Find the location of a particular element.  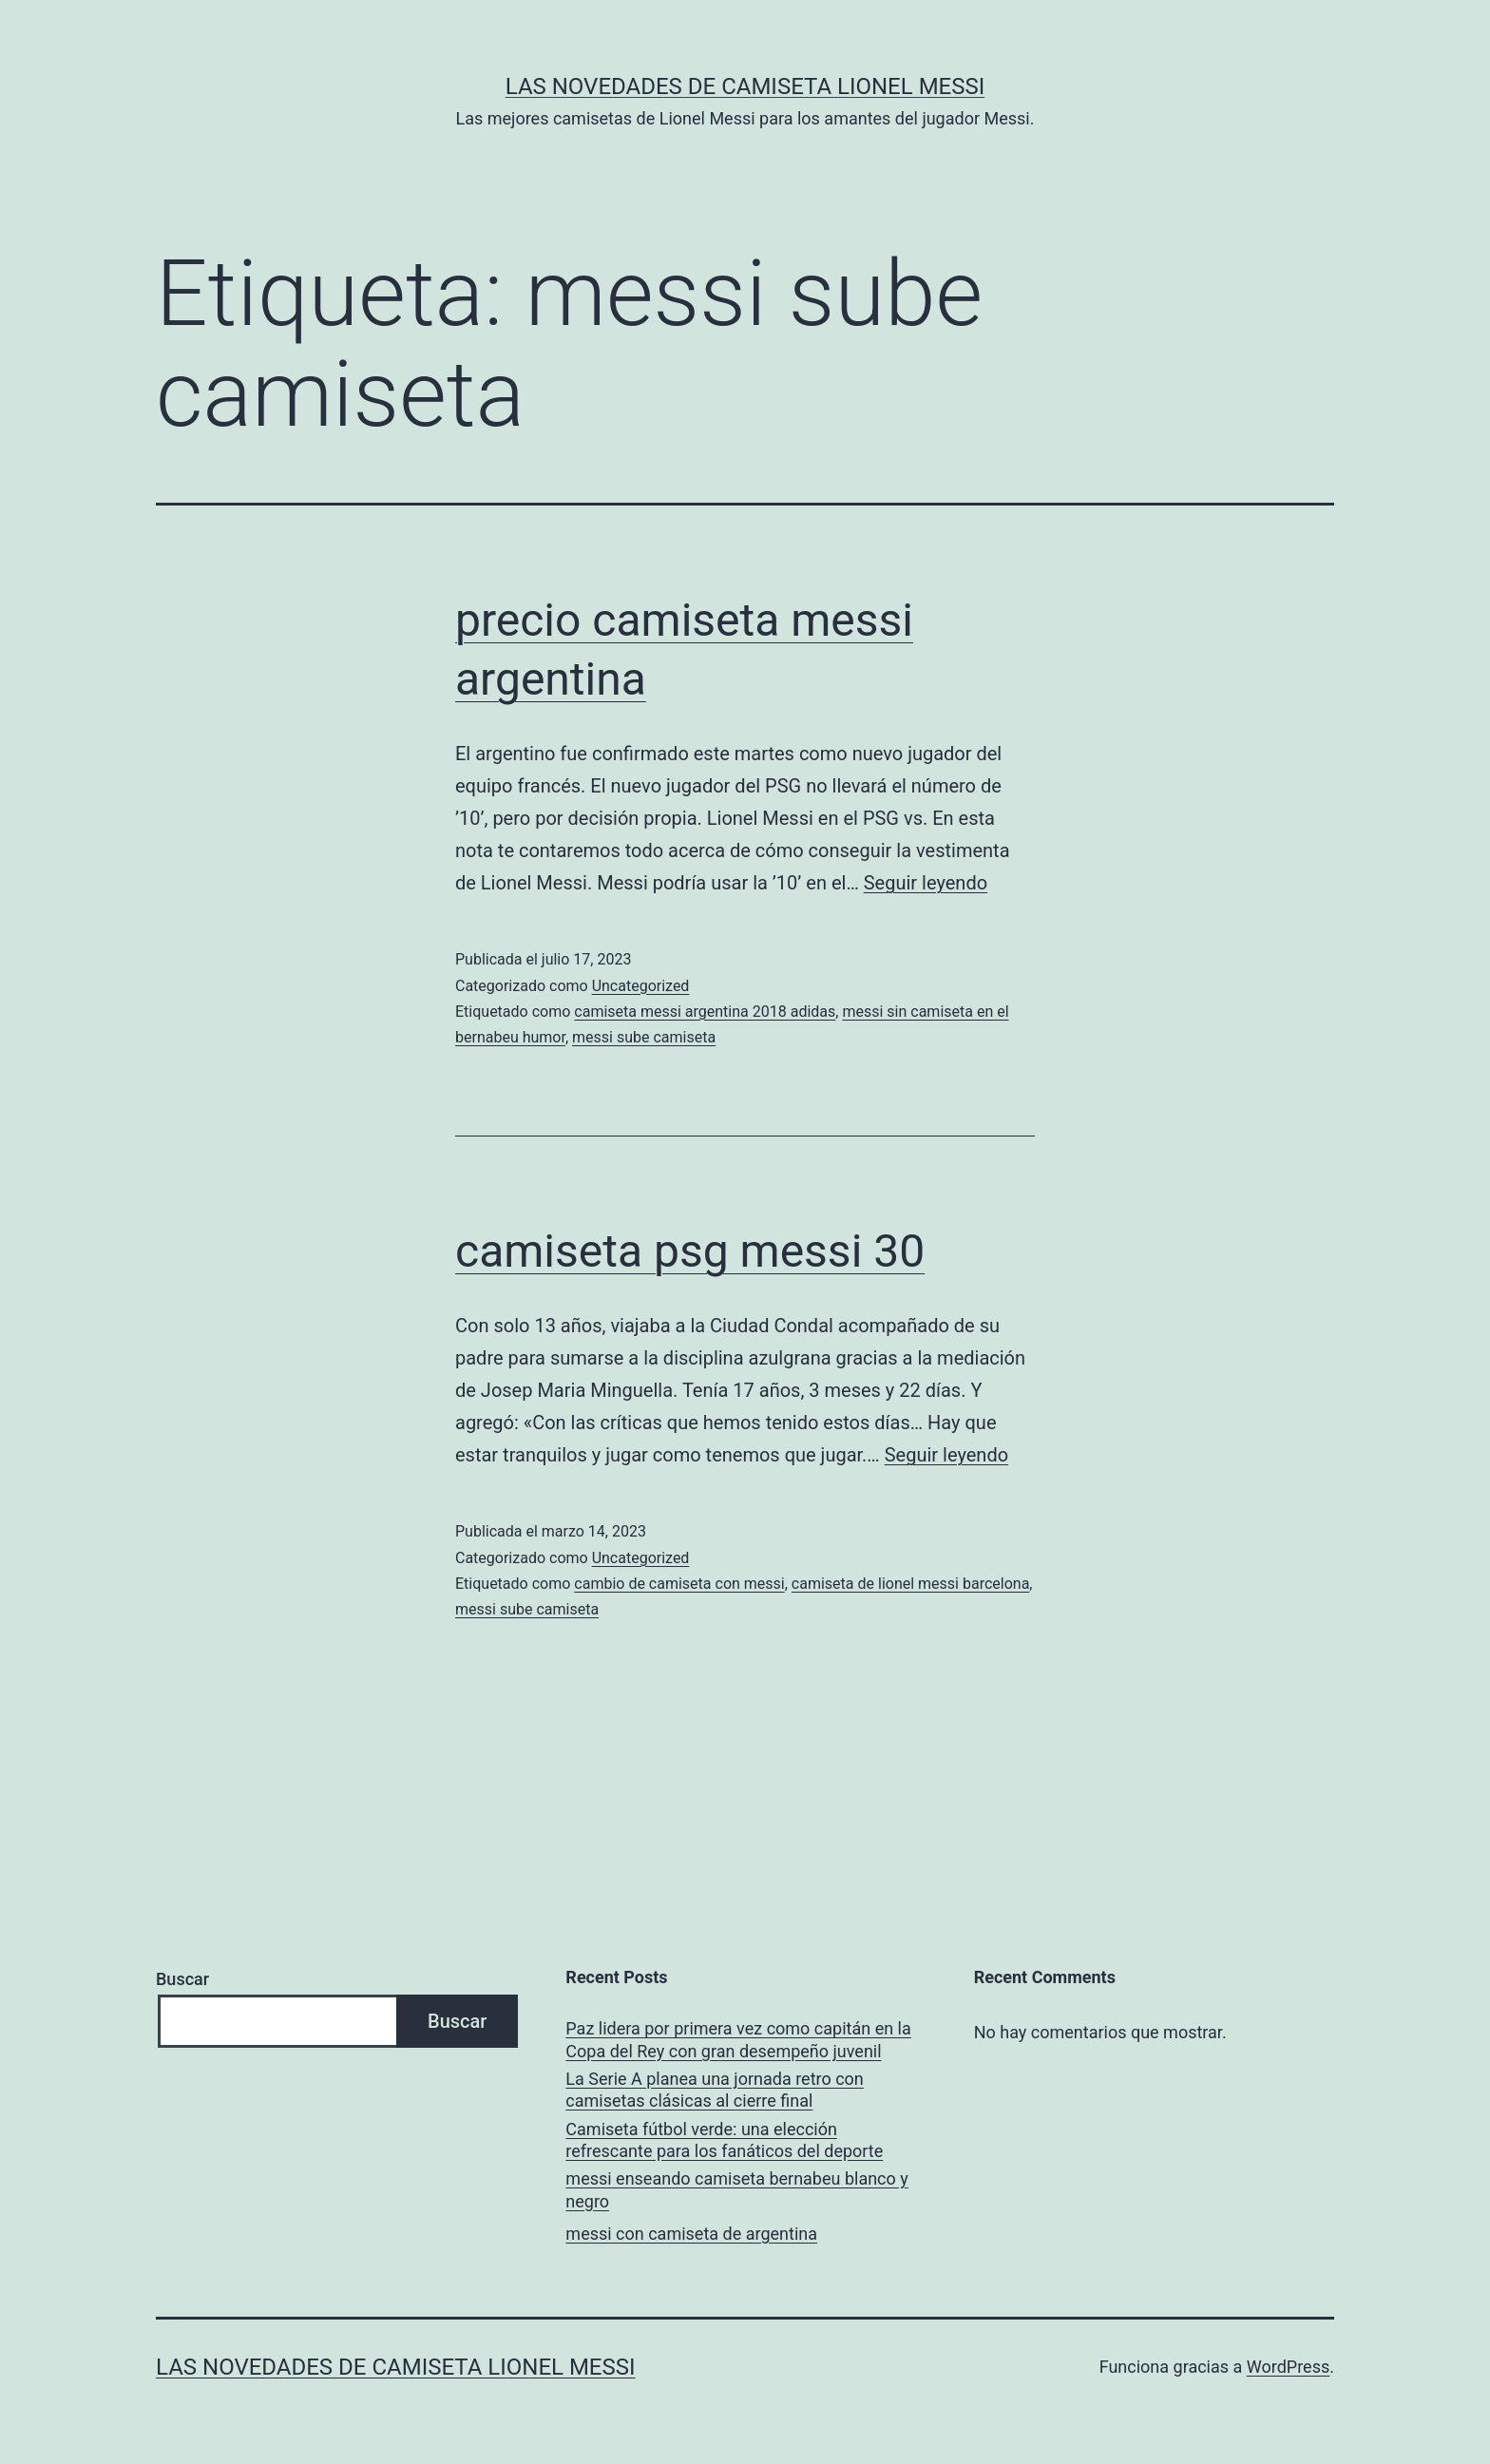

Seguir leyendo is located at coordinates (925, 882).